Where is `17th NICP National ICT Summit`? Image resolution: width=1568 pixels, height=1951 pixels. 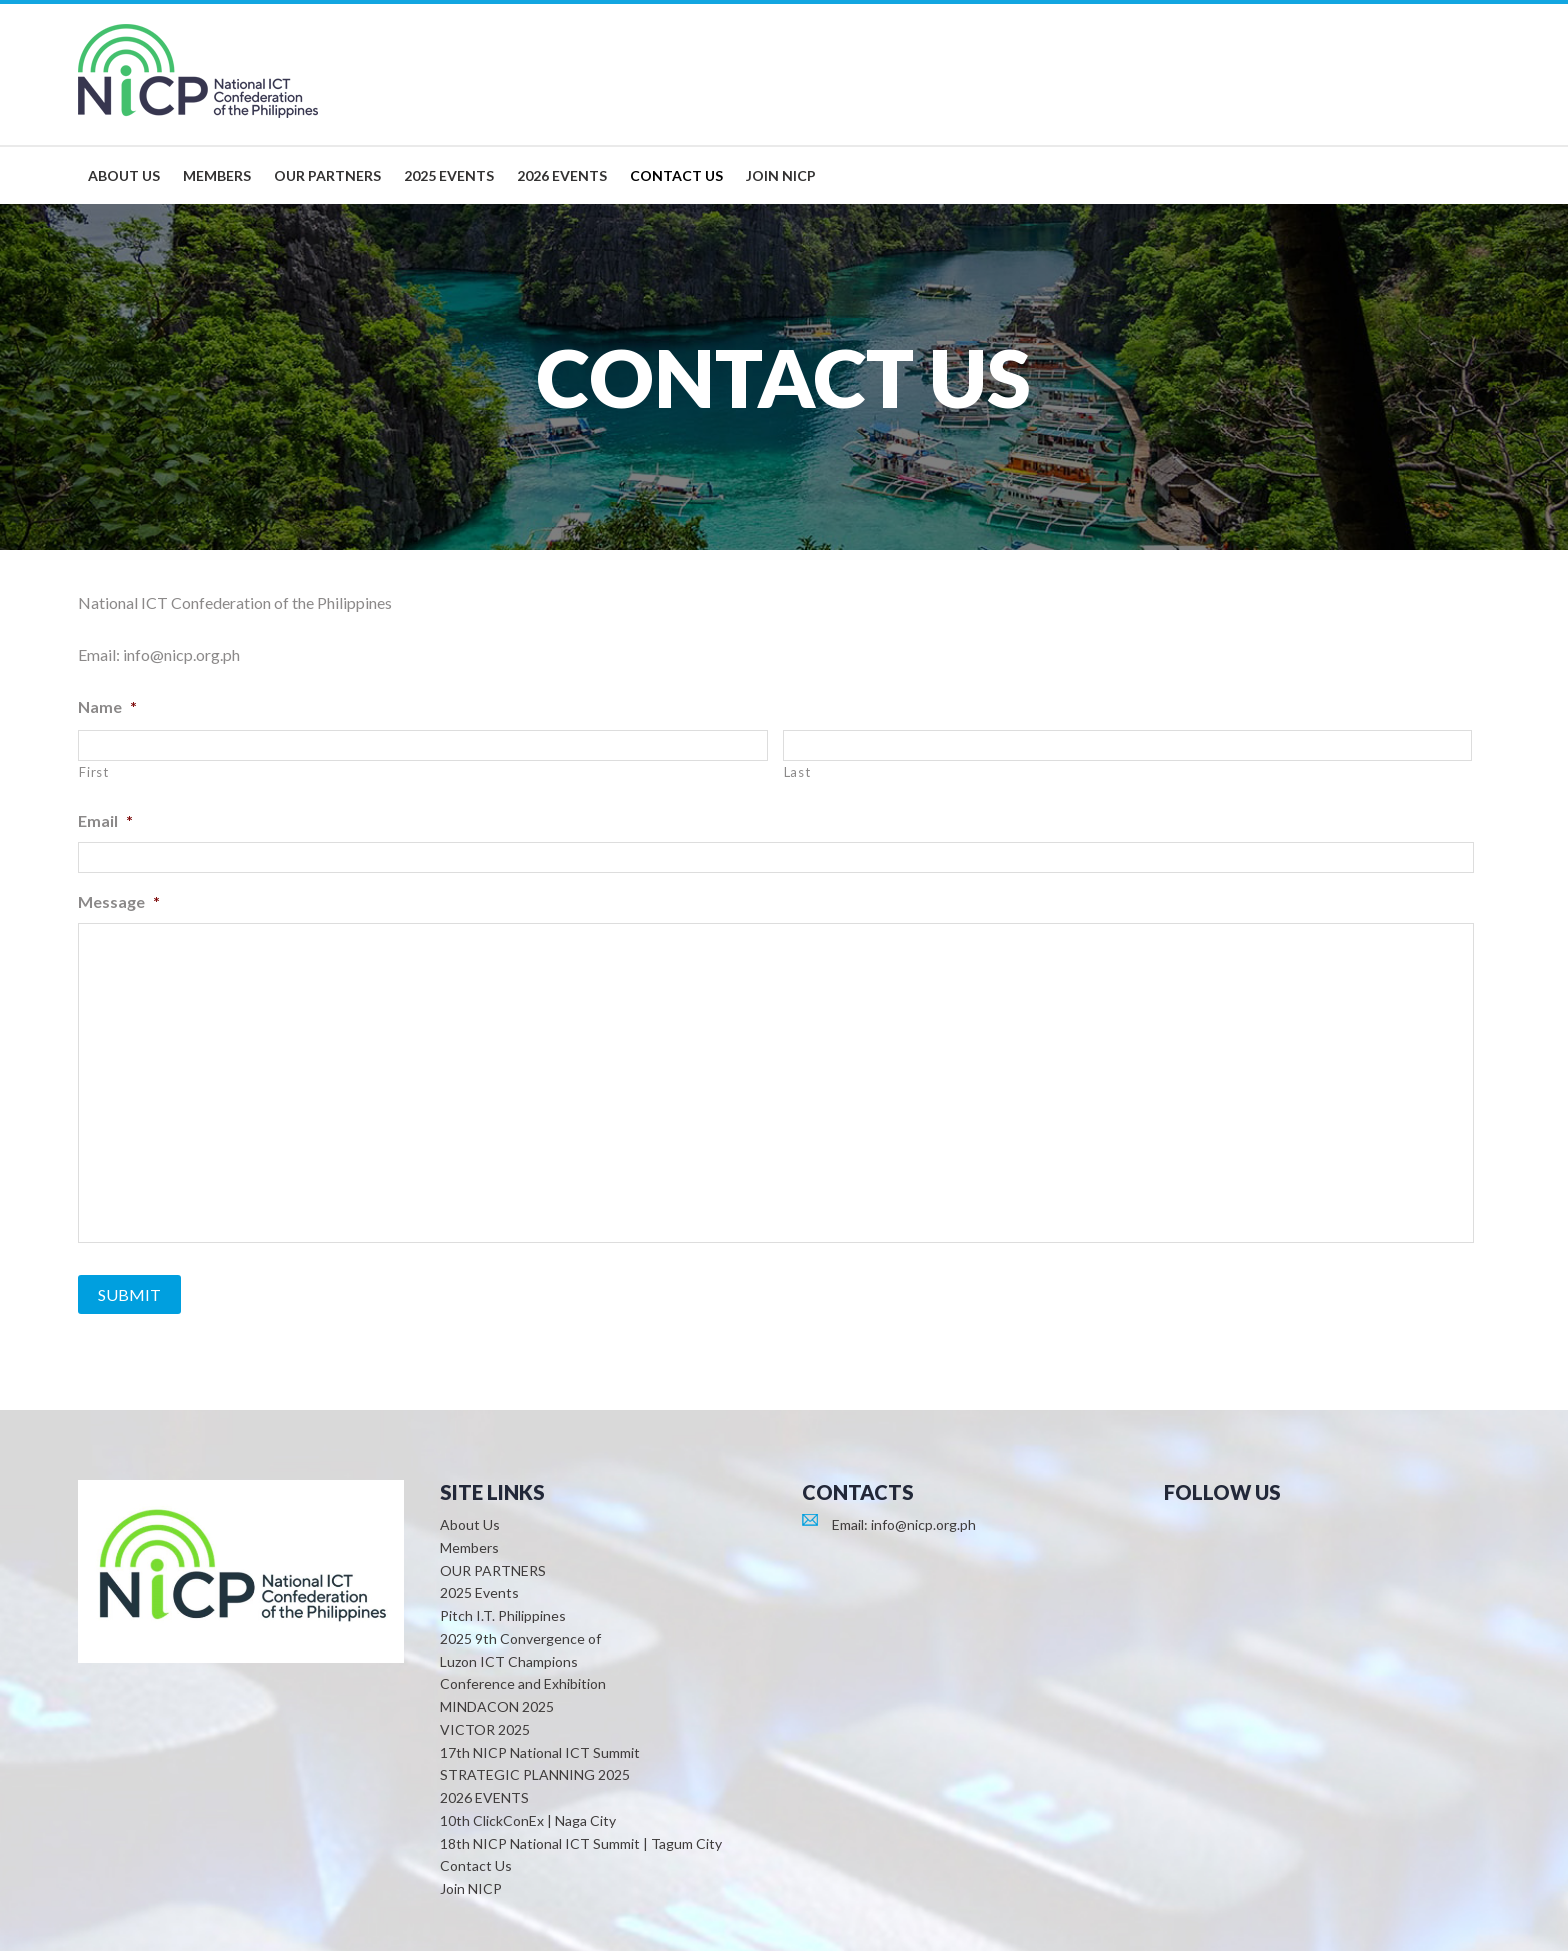
17th NICP National ICT Summit is located at coordinates (540, 1752).